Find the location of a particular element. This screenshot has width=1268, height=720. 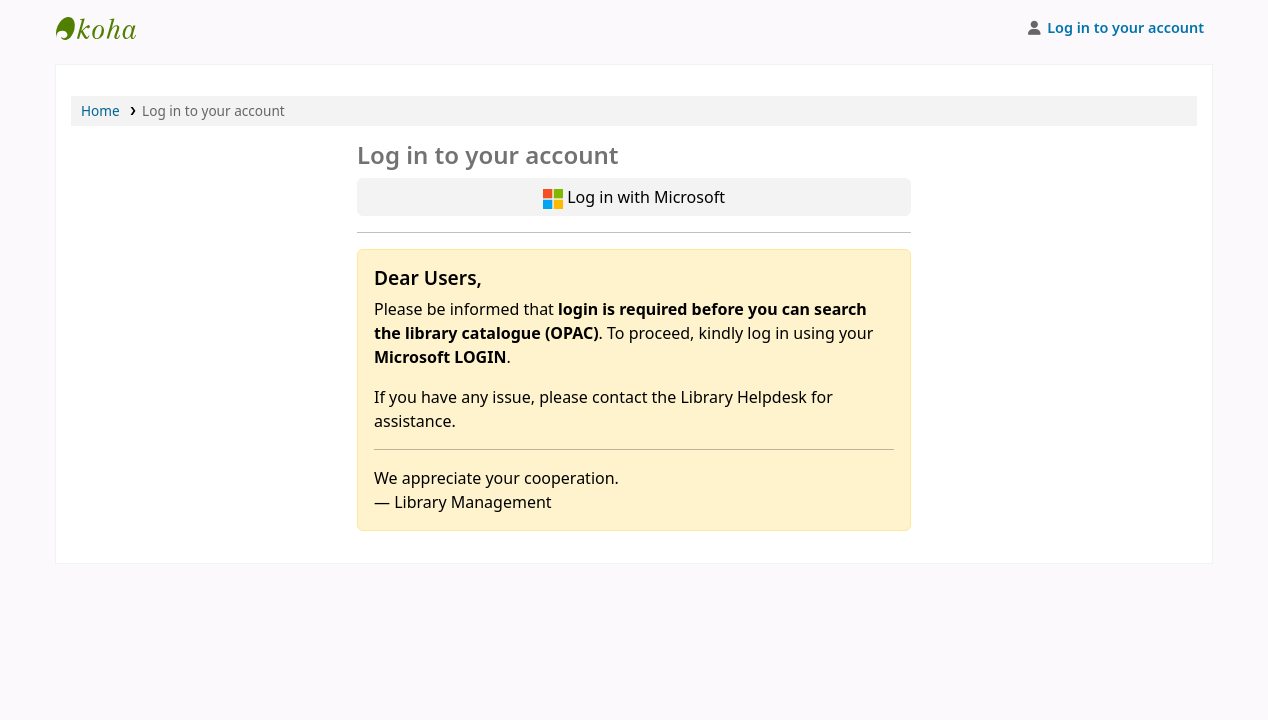

Log in with Microsoft is located at coordinates (634, 197).